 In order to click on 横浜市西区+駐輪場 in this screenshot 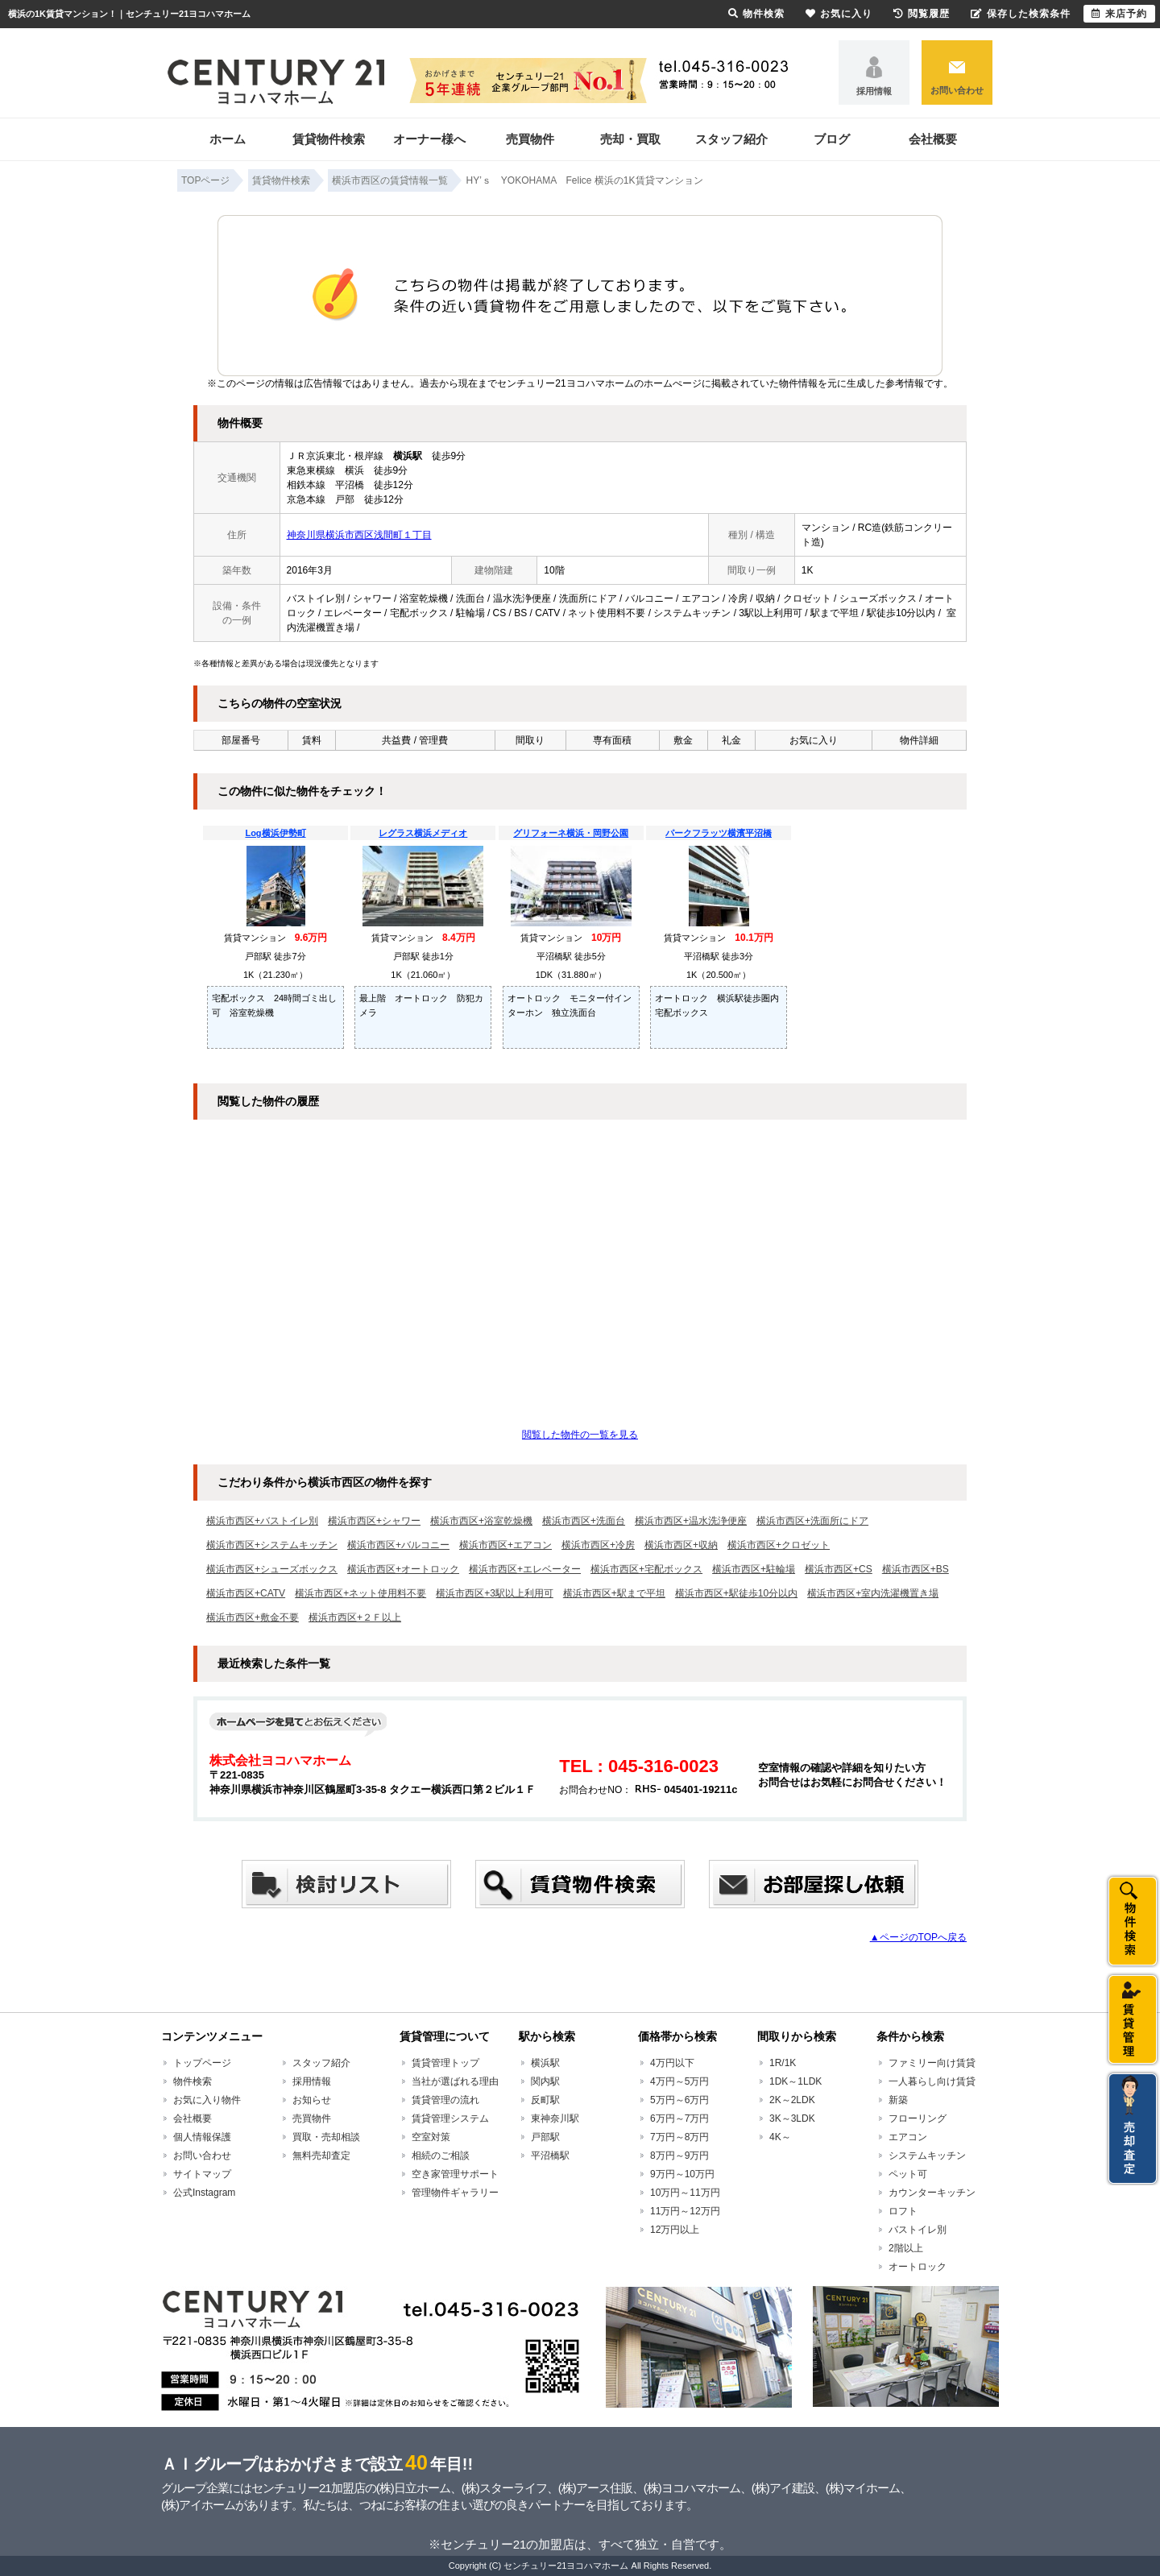, I will do `click(753, 1569)`.